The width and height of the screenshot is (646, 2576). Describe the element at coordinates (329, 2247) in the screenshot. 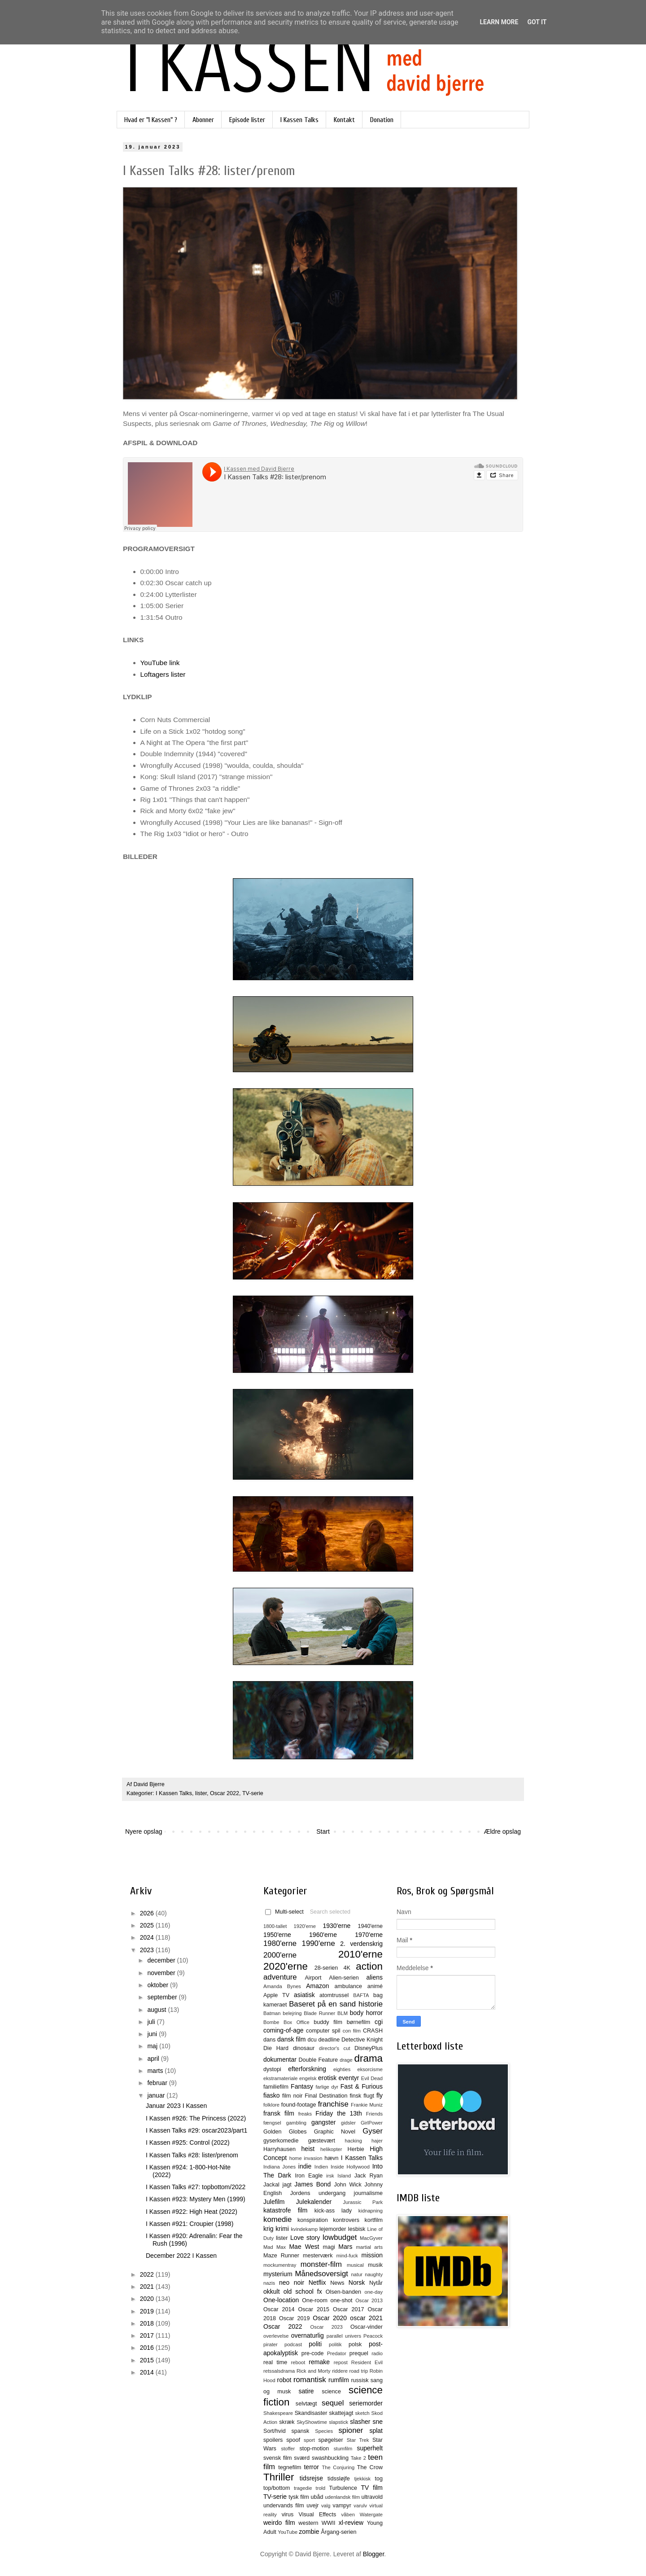

I see `magi` at that location.